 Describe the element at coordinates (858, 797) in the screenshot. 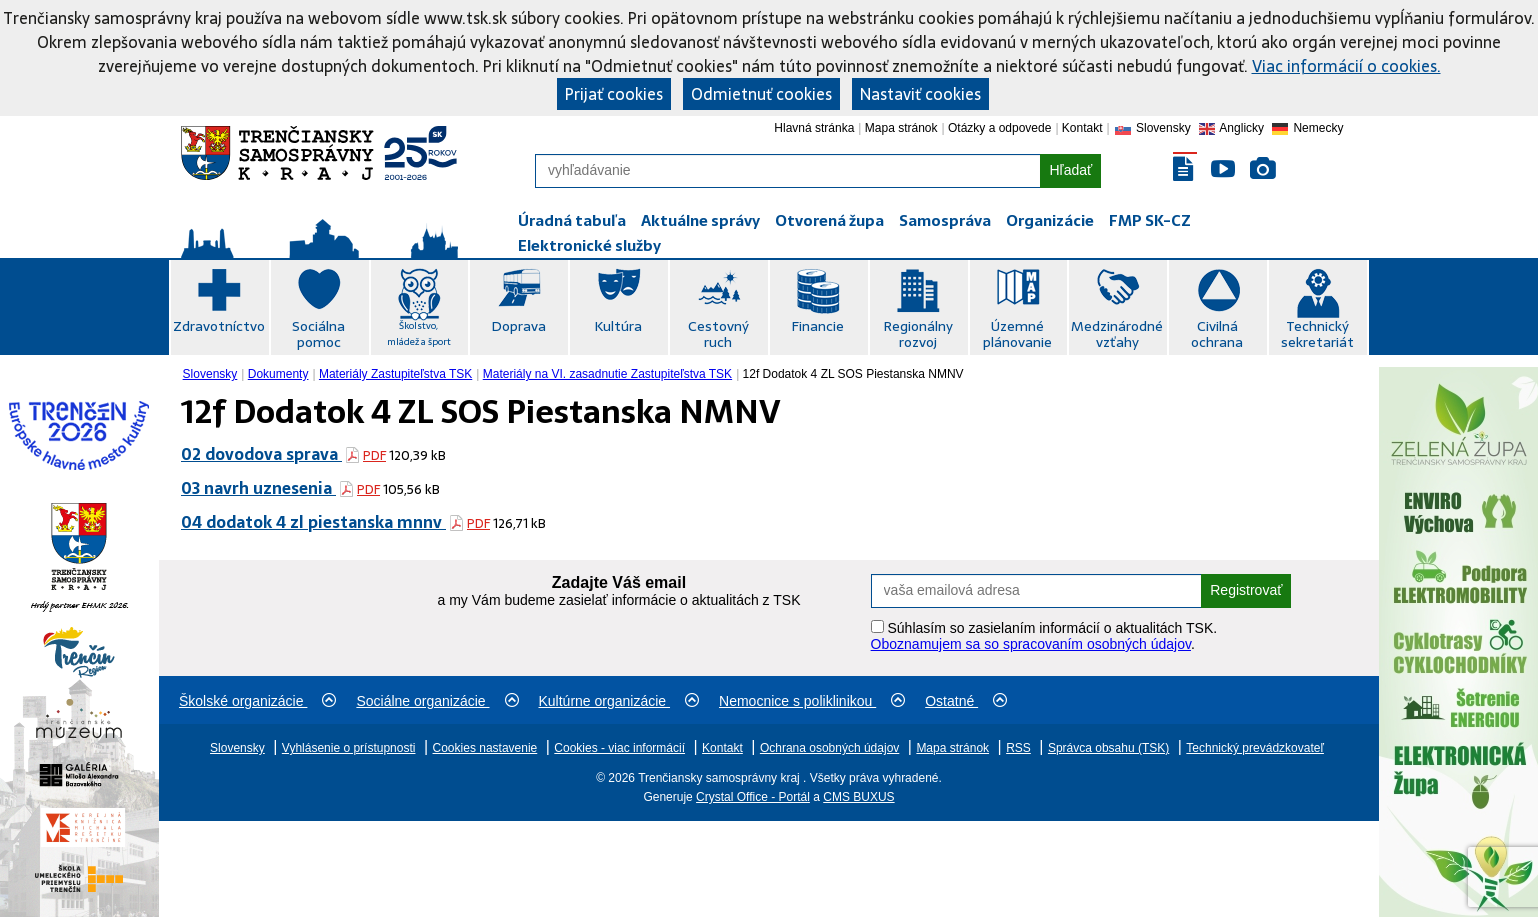

I see `CMS BUXUS` at that location.